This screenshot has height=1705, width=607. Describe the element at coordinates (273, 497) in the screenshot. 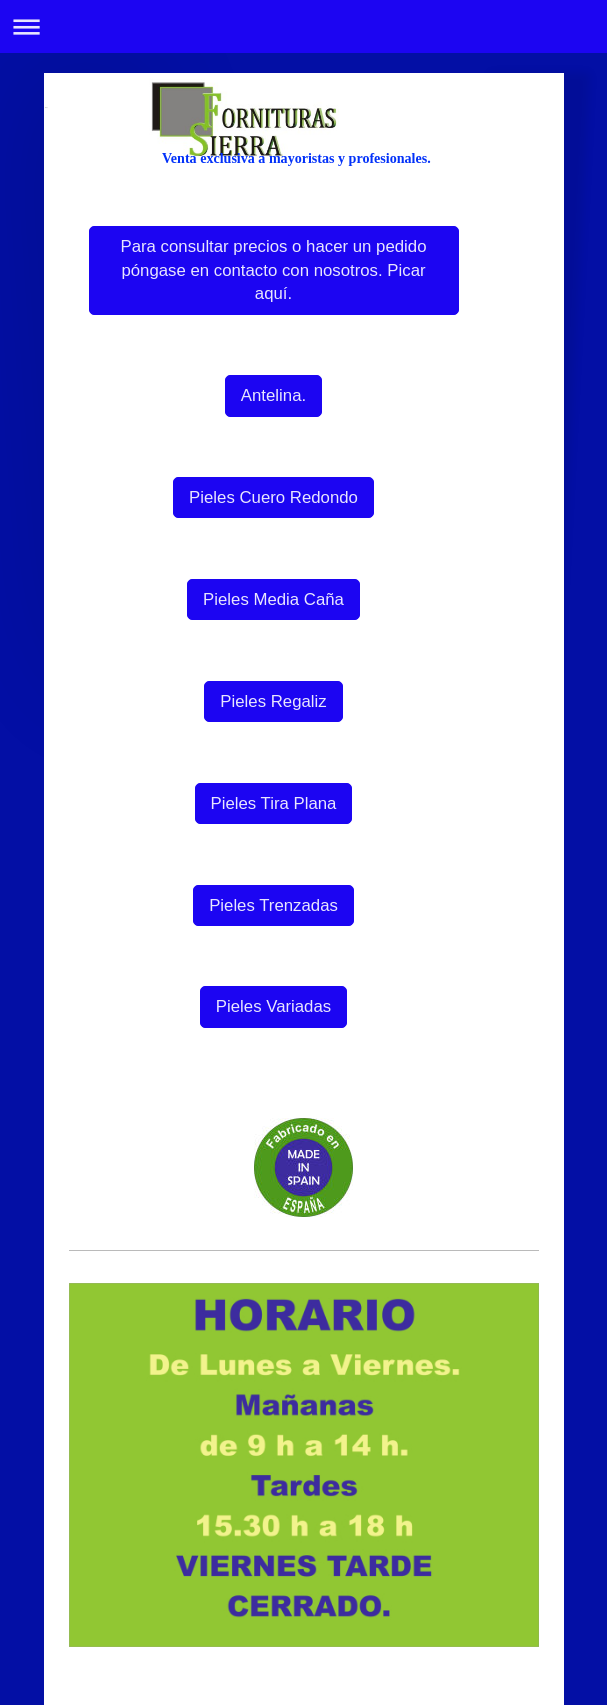

I see `Pieles Cuero Redondo` at that location.